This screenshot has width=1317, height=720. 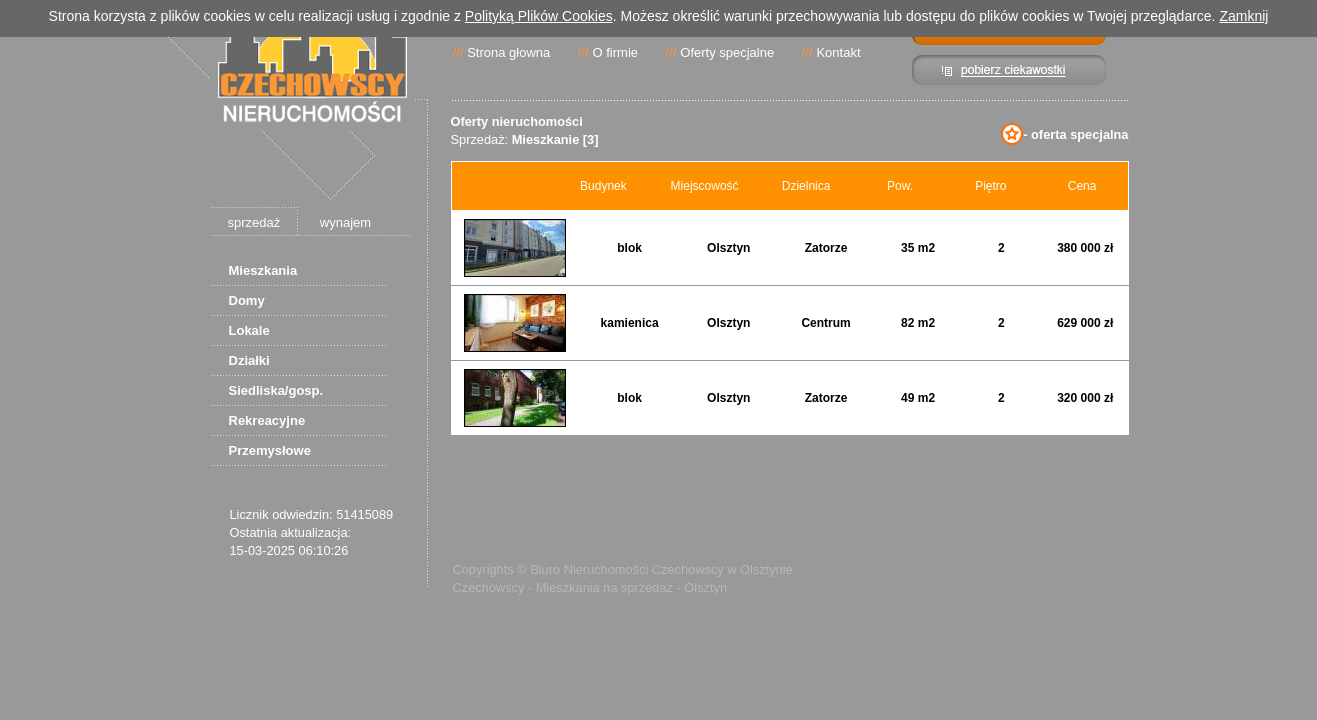 What do you see at coordinates (345, 222) in the screenshot?
I see `wynajem` at bounding box center [345, 222].